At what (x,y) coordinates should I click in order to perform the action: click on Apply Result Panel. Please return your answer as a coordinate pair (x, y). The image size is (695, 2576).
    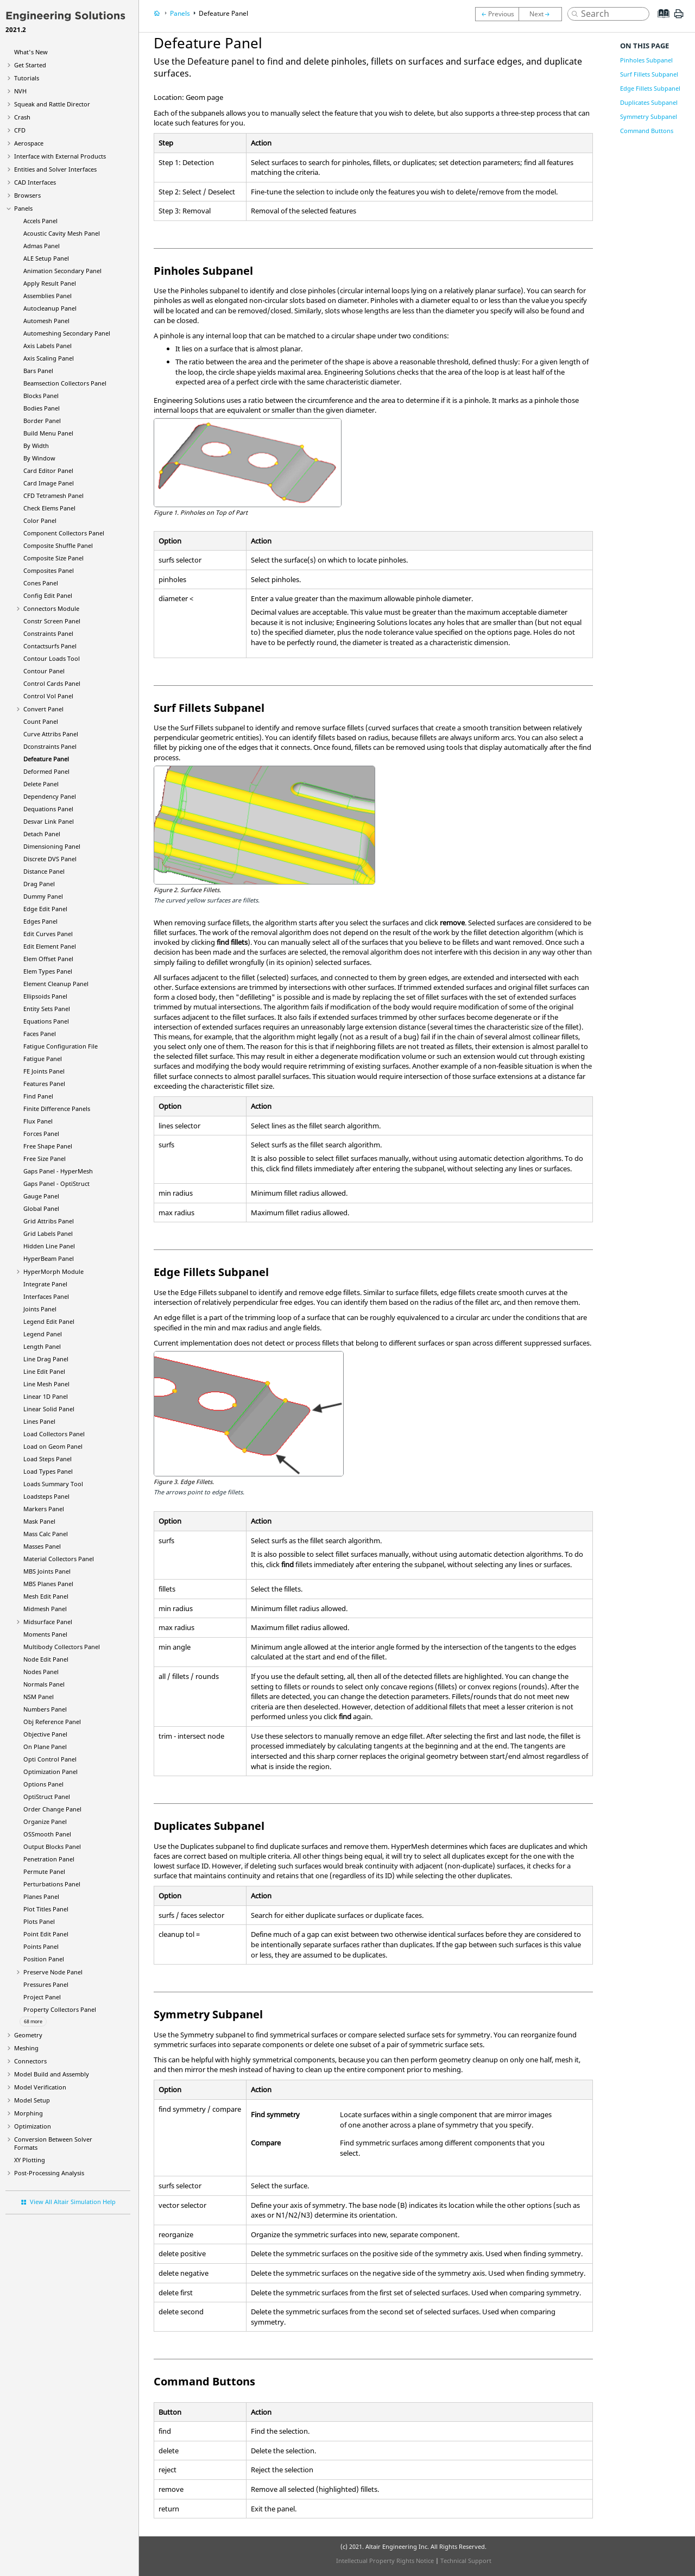
    Looking at the image, I should click on (49, 283).